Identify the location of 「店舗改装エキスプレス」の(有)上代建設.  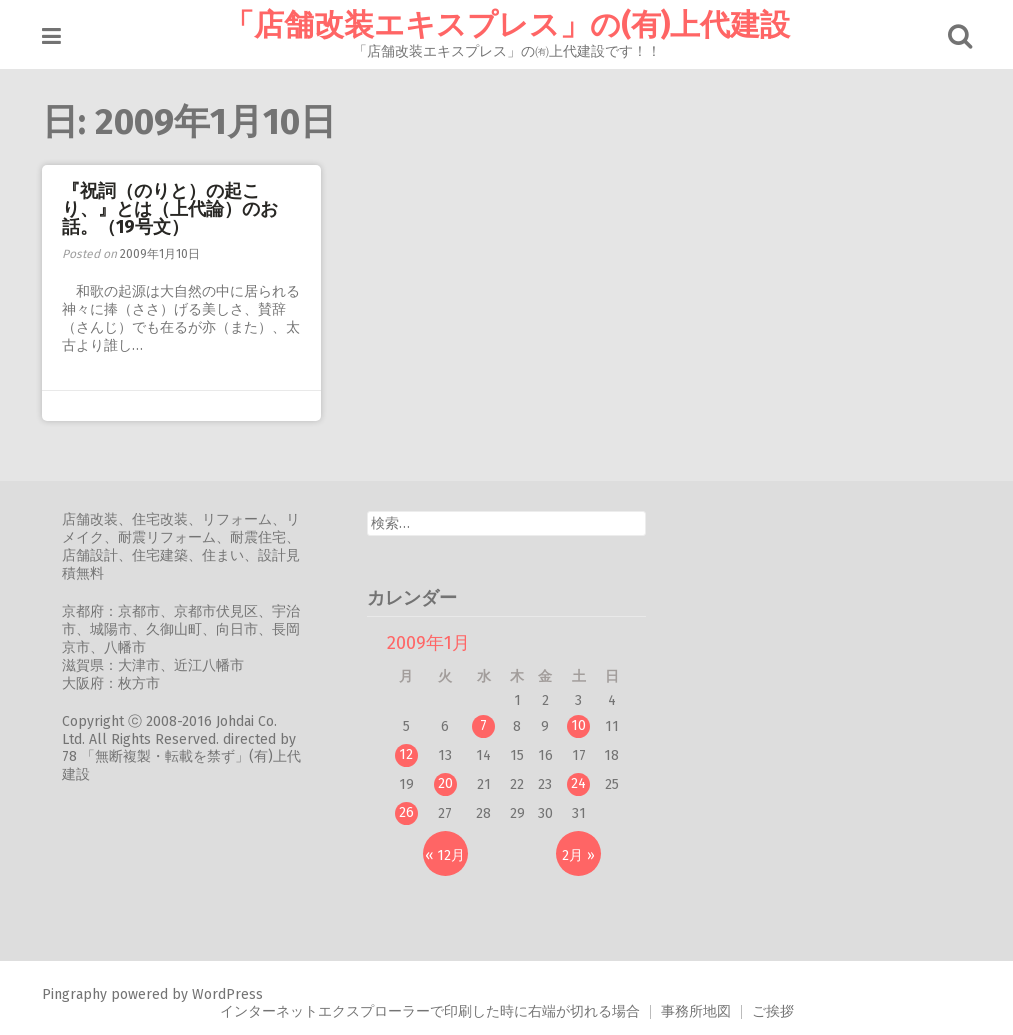
(507, 25).